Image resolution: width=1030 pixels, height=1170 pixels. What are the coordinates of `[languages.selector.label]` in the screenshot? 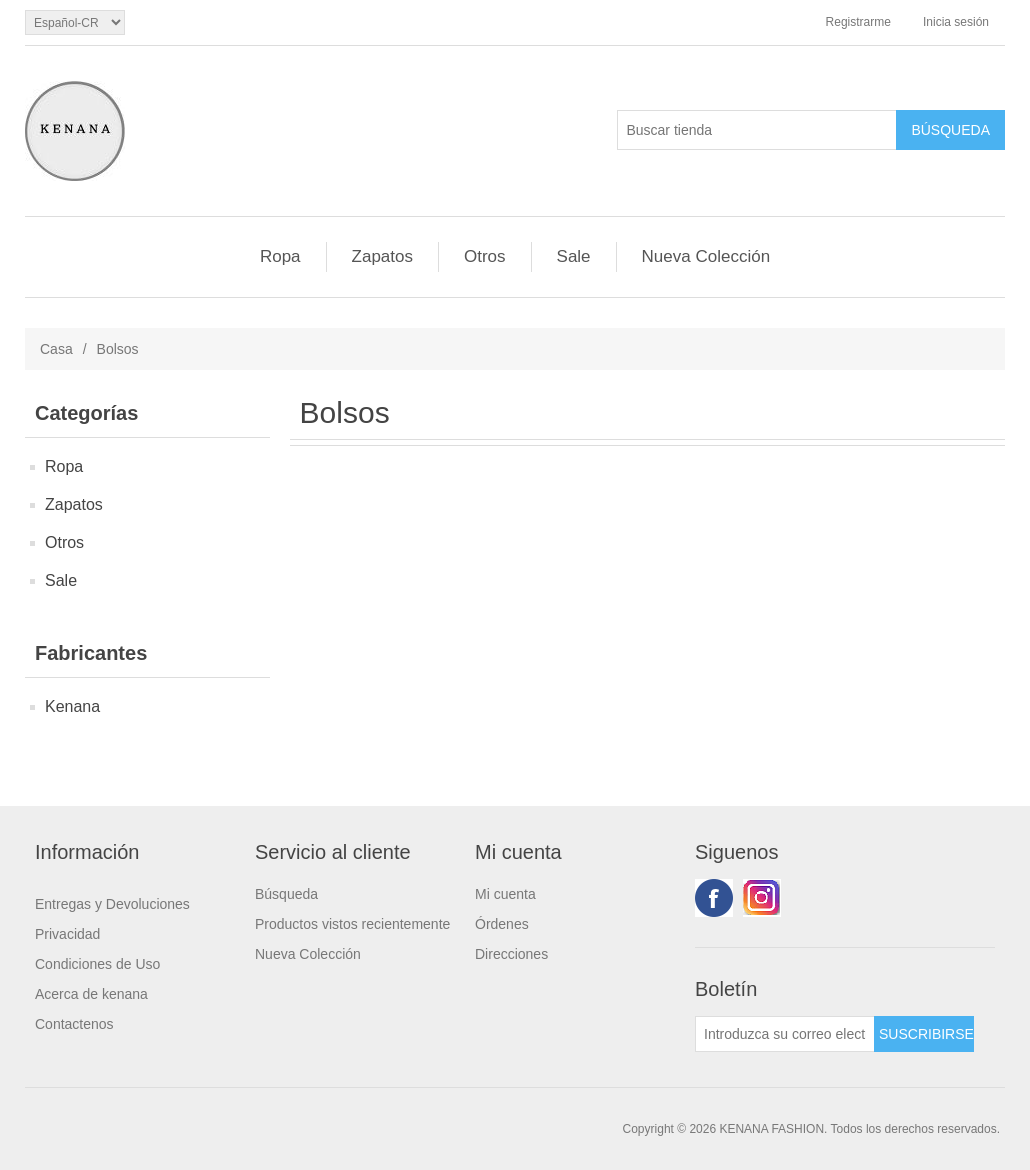 It's located at (75, 22).